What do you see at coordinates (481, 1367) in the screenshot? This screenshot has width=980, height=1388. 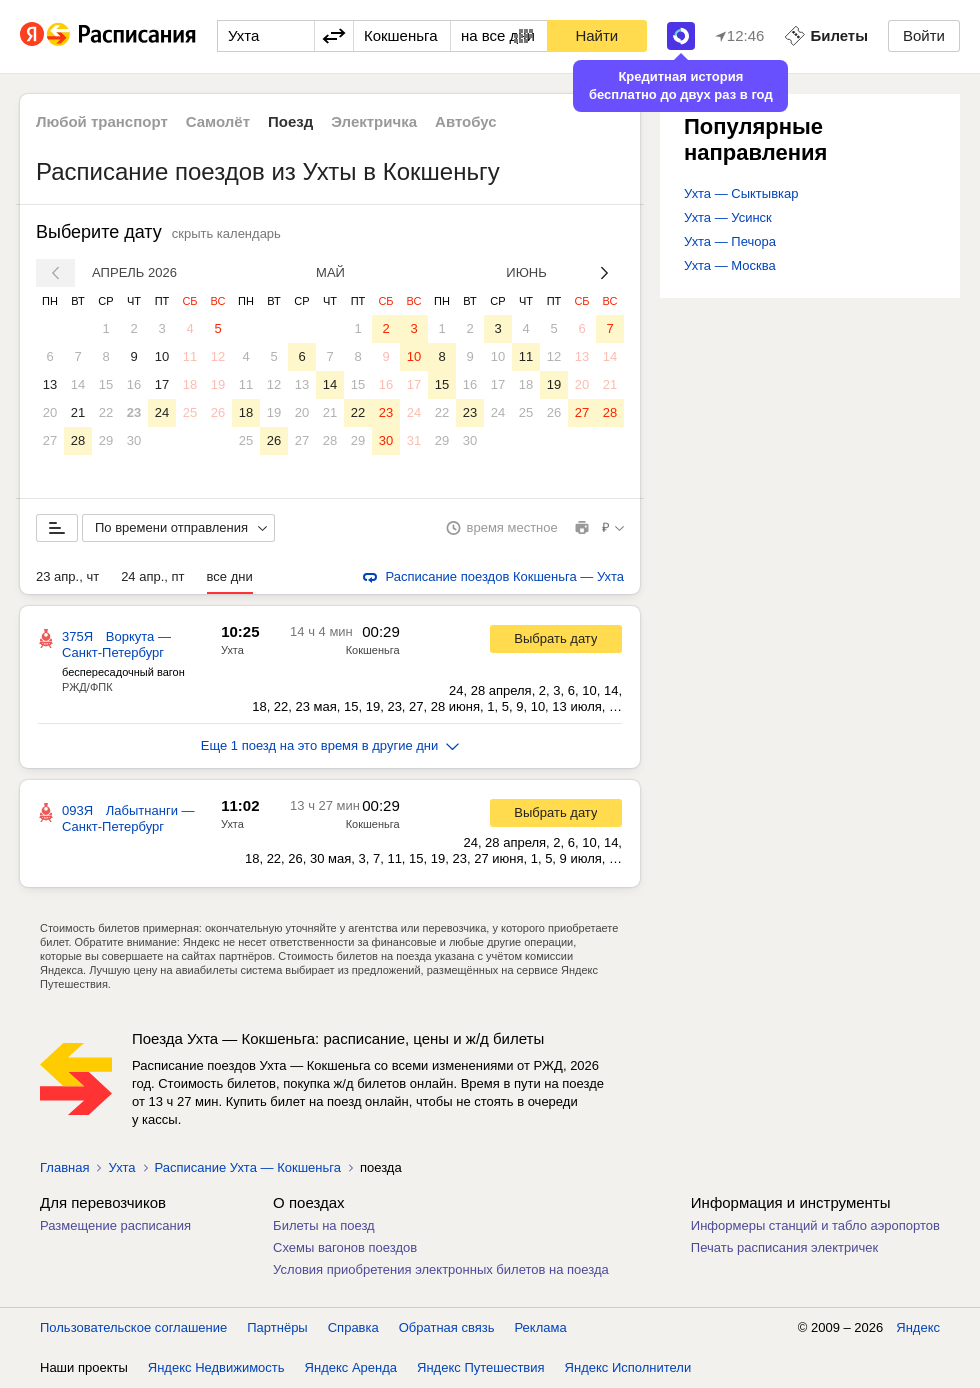 I see `Яндекс Путешествия` at bounding box center [481, 1367].